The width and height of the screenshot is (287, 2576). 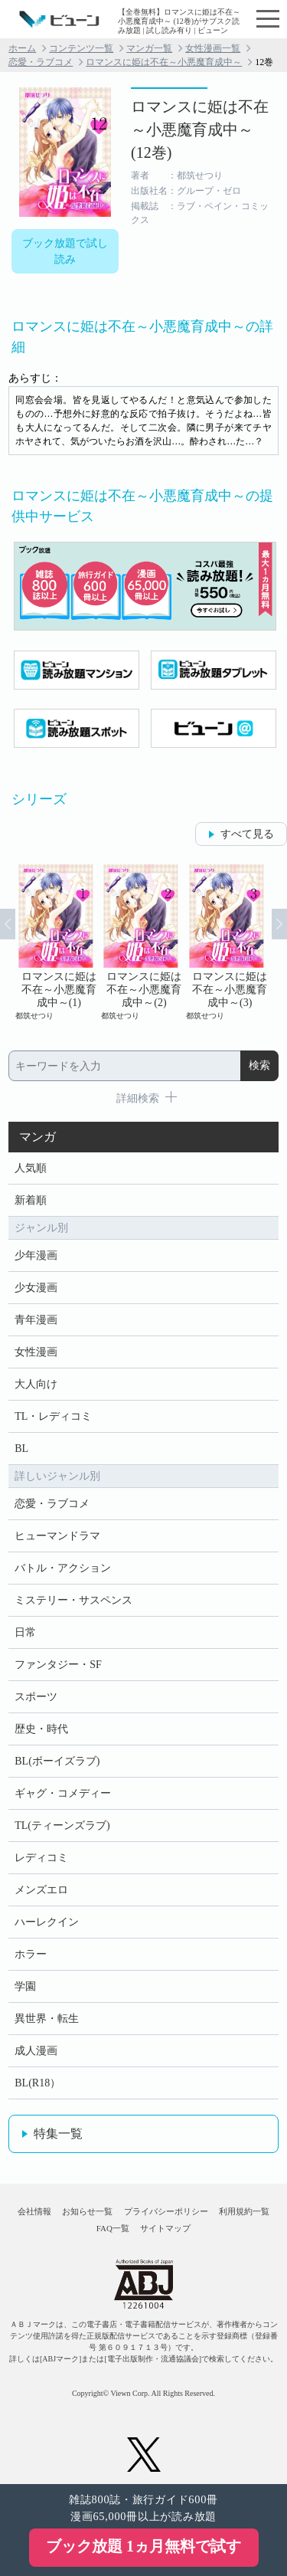 What do you see at coordinates (36, 1255) in the screenshot?
I see `少年漫画` at bounding box center [36, 1255].